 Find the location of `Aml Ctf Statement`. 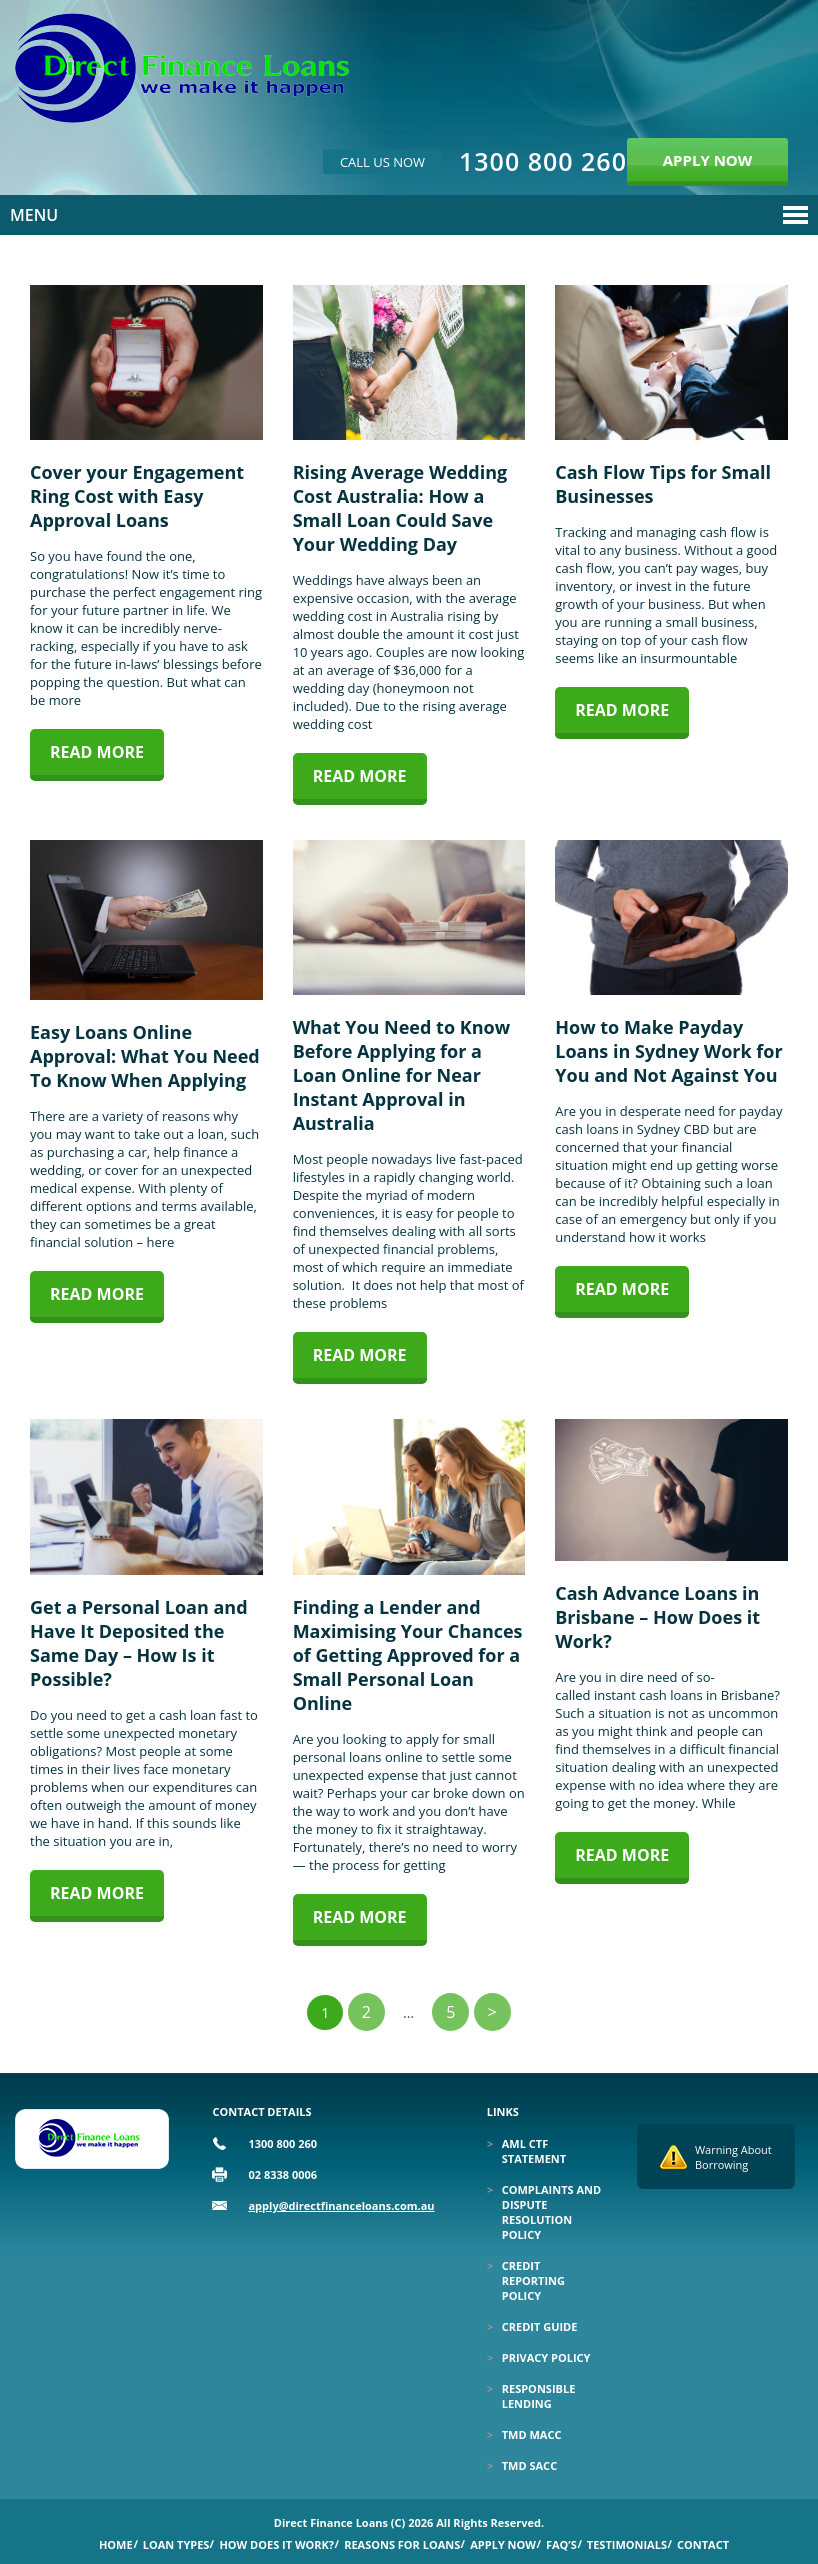

Aml Ctf Statement is located at coordinates (534, 2151).